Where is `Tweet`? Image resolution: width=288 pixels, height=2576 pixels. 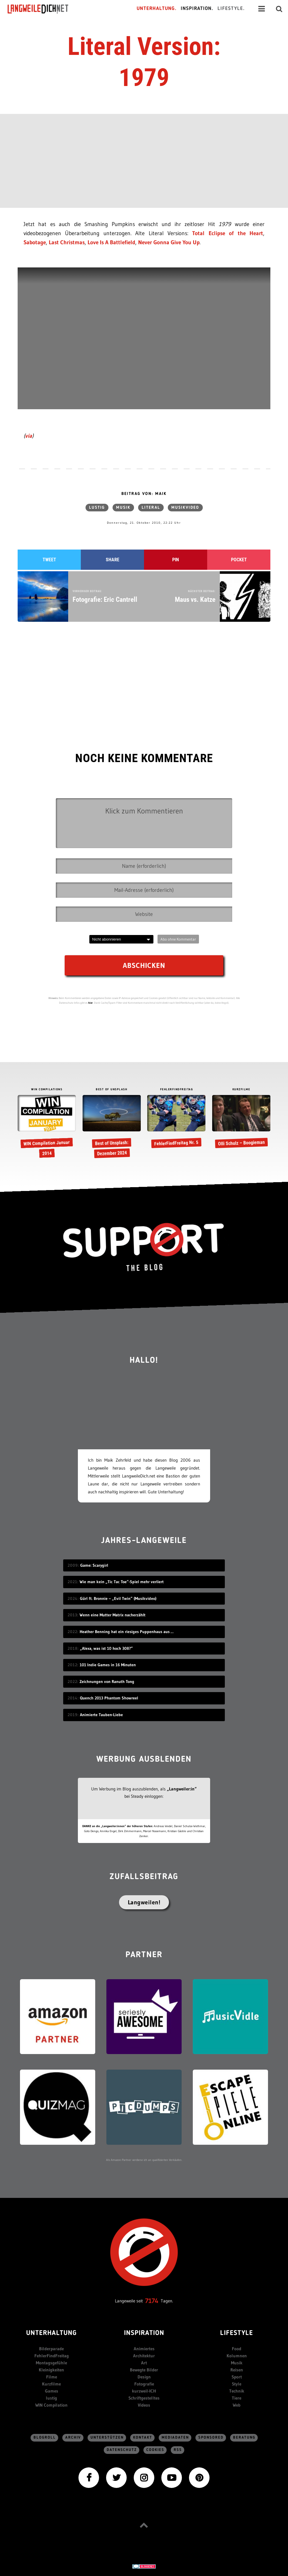
Tweet is located at coordinates (49, 559).